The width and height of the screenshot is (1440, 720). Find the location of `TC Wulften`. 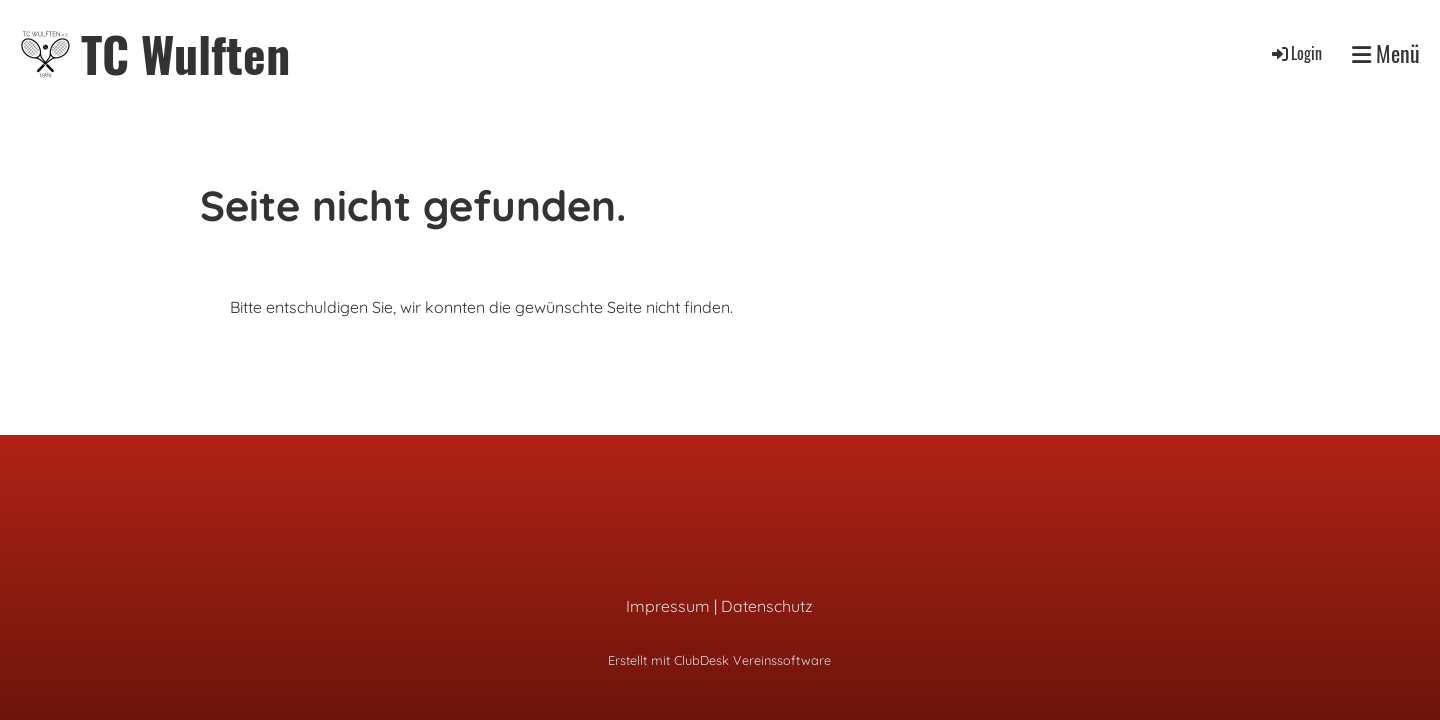

TC Wulften is located at coordinates (185, 53).